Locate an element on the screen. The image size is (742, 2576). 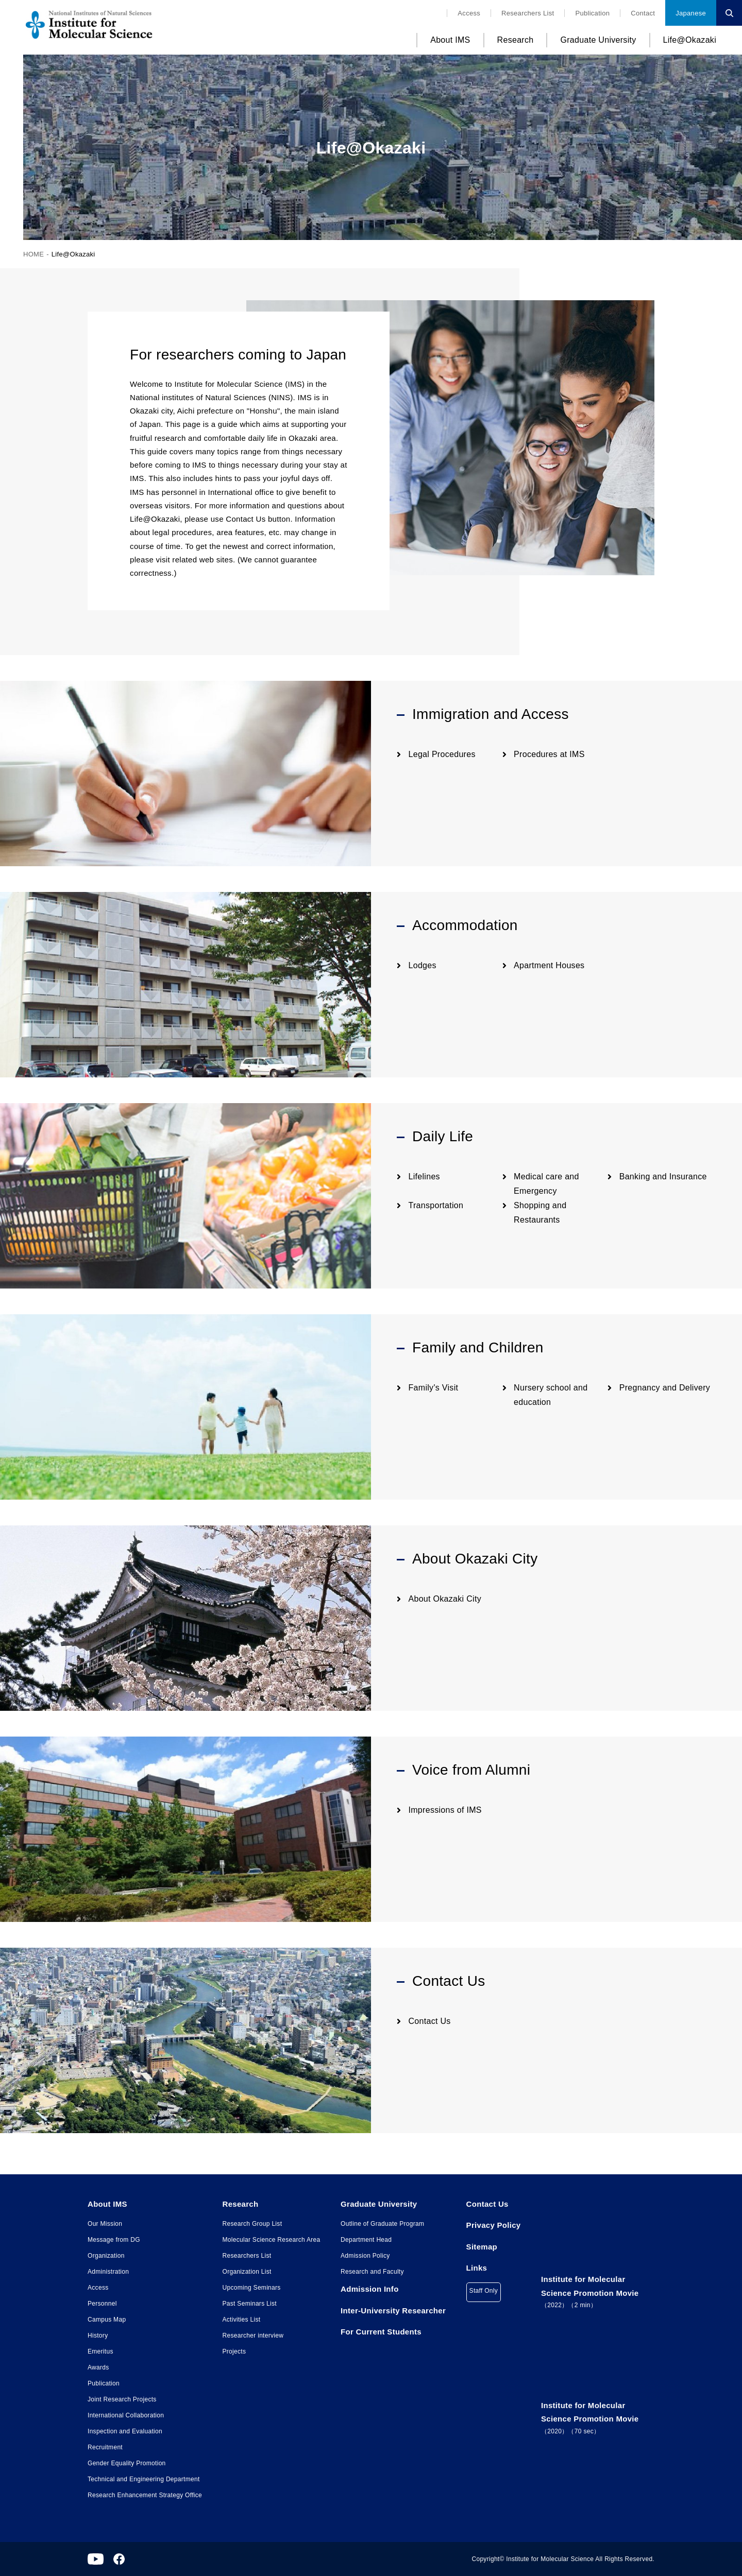
Staff Only is located at coordinates (483, 2290).